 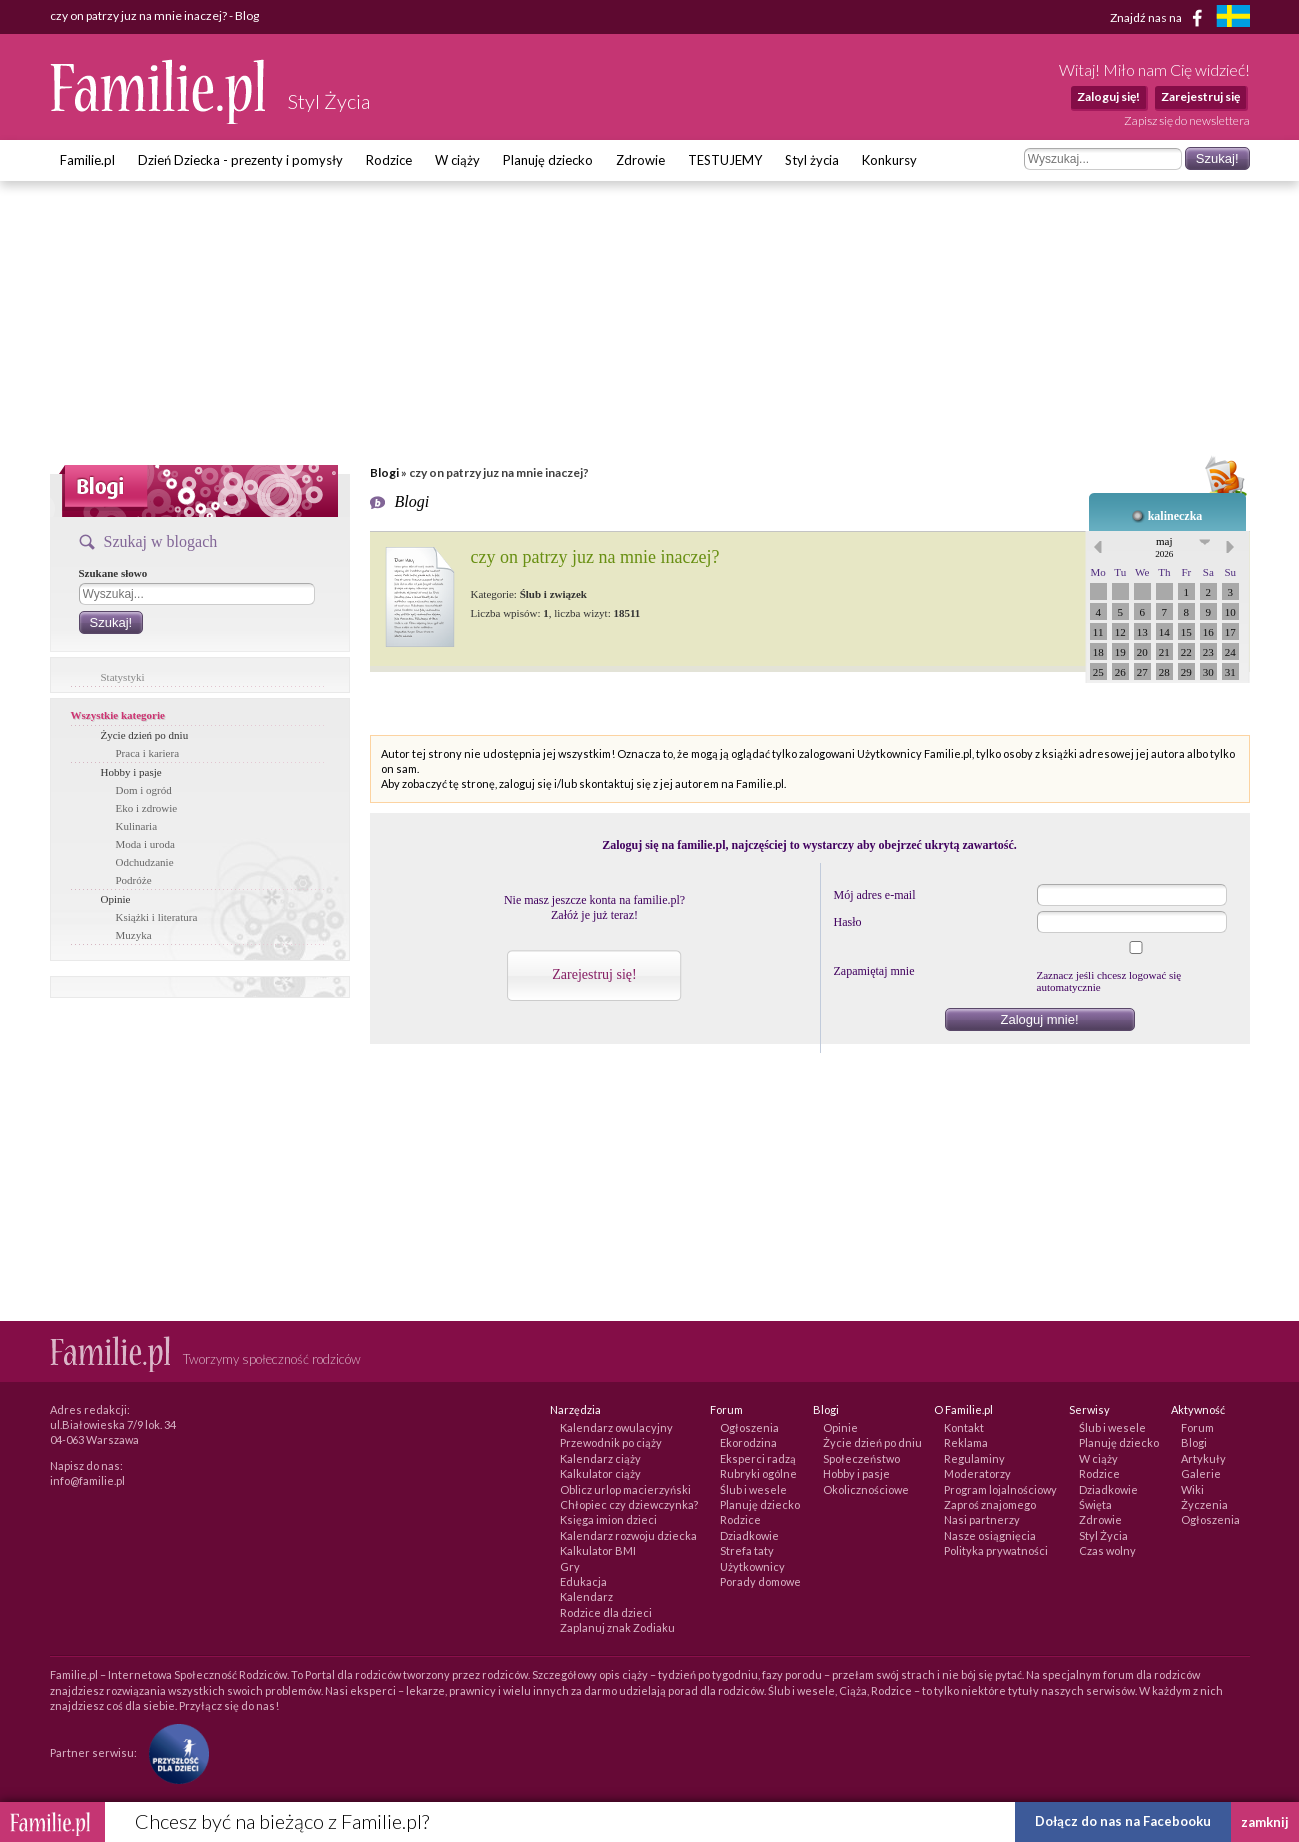 What do you see at coordinates (861, 1458) in the screenshot?
I see `Społeczeństwo` at bounding box center [861, 1458].